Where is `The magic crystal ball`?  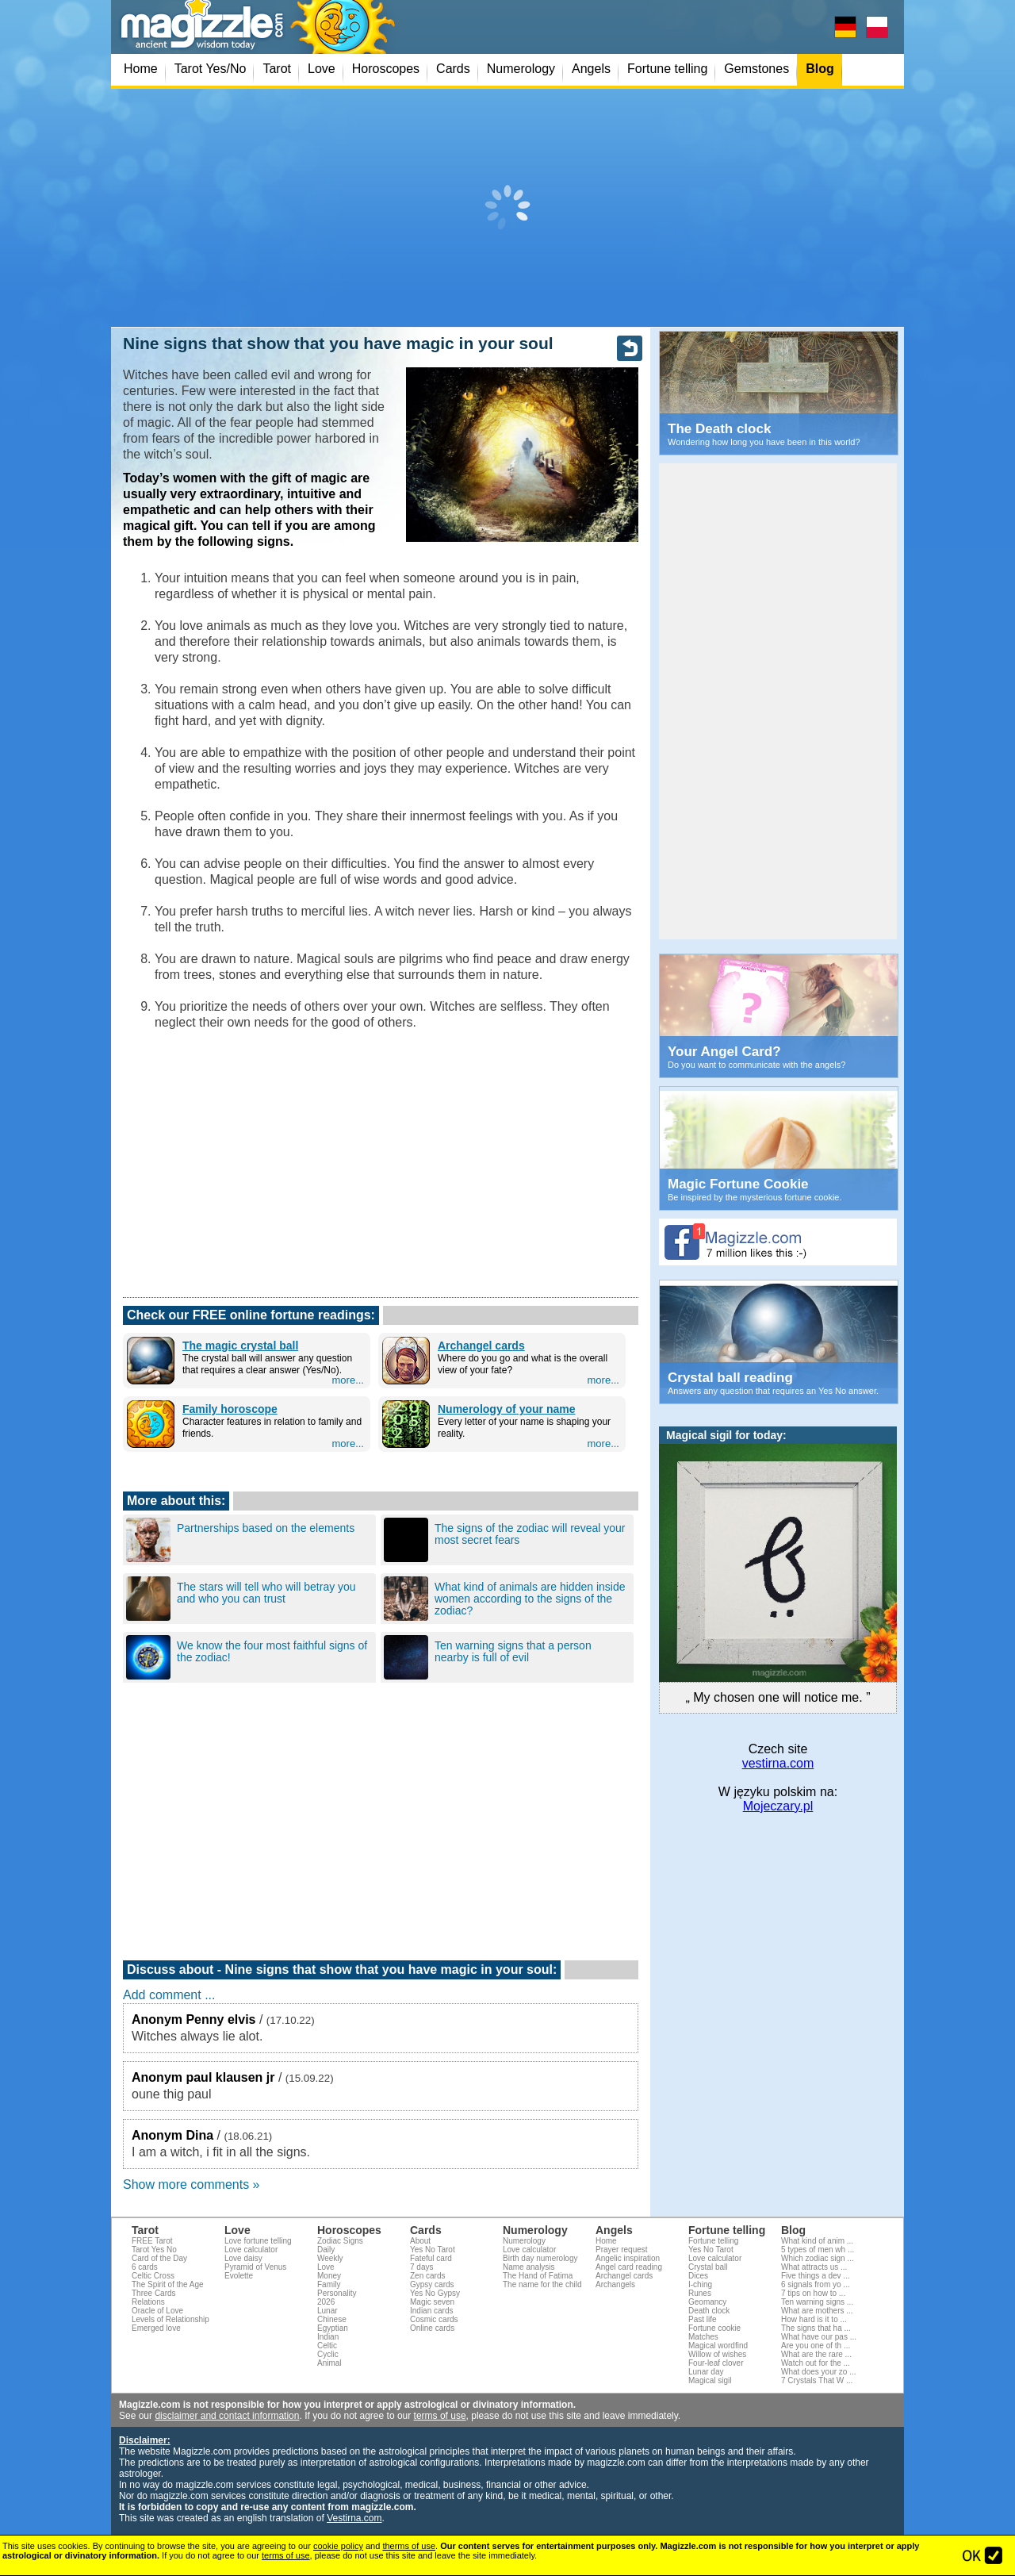
The magic crystal ball is located at coordinates (240, 1345).